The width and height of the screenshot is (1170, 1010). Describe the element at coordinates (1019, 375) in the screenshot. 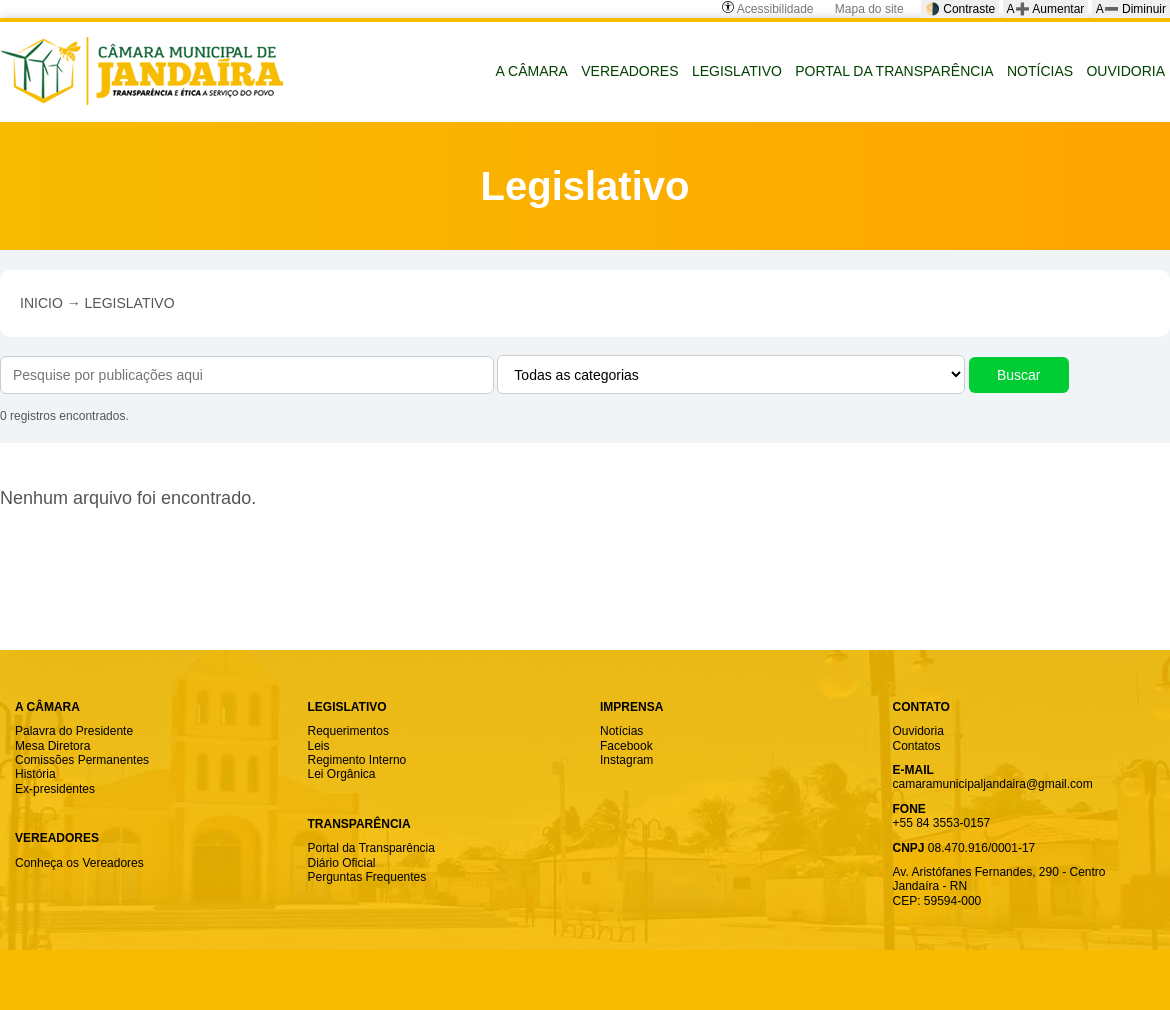

I see `Buscar` at that location.